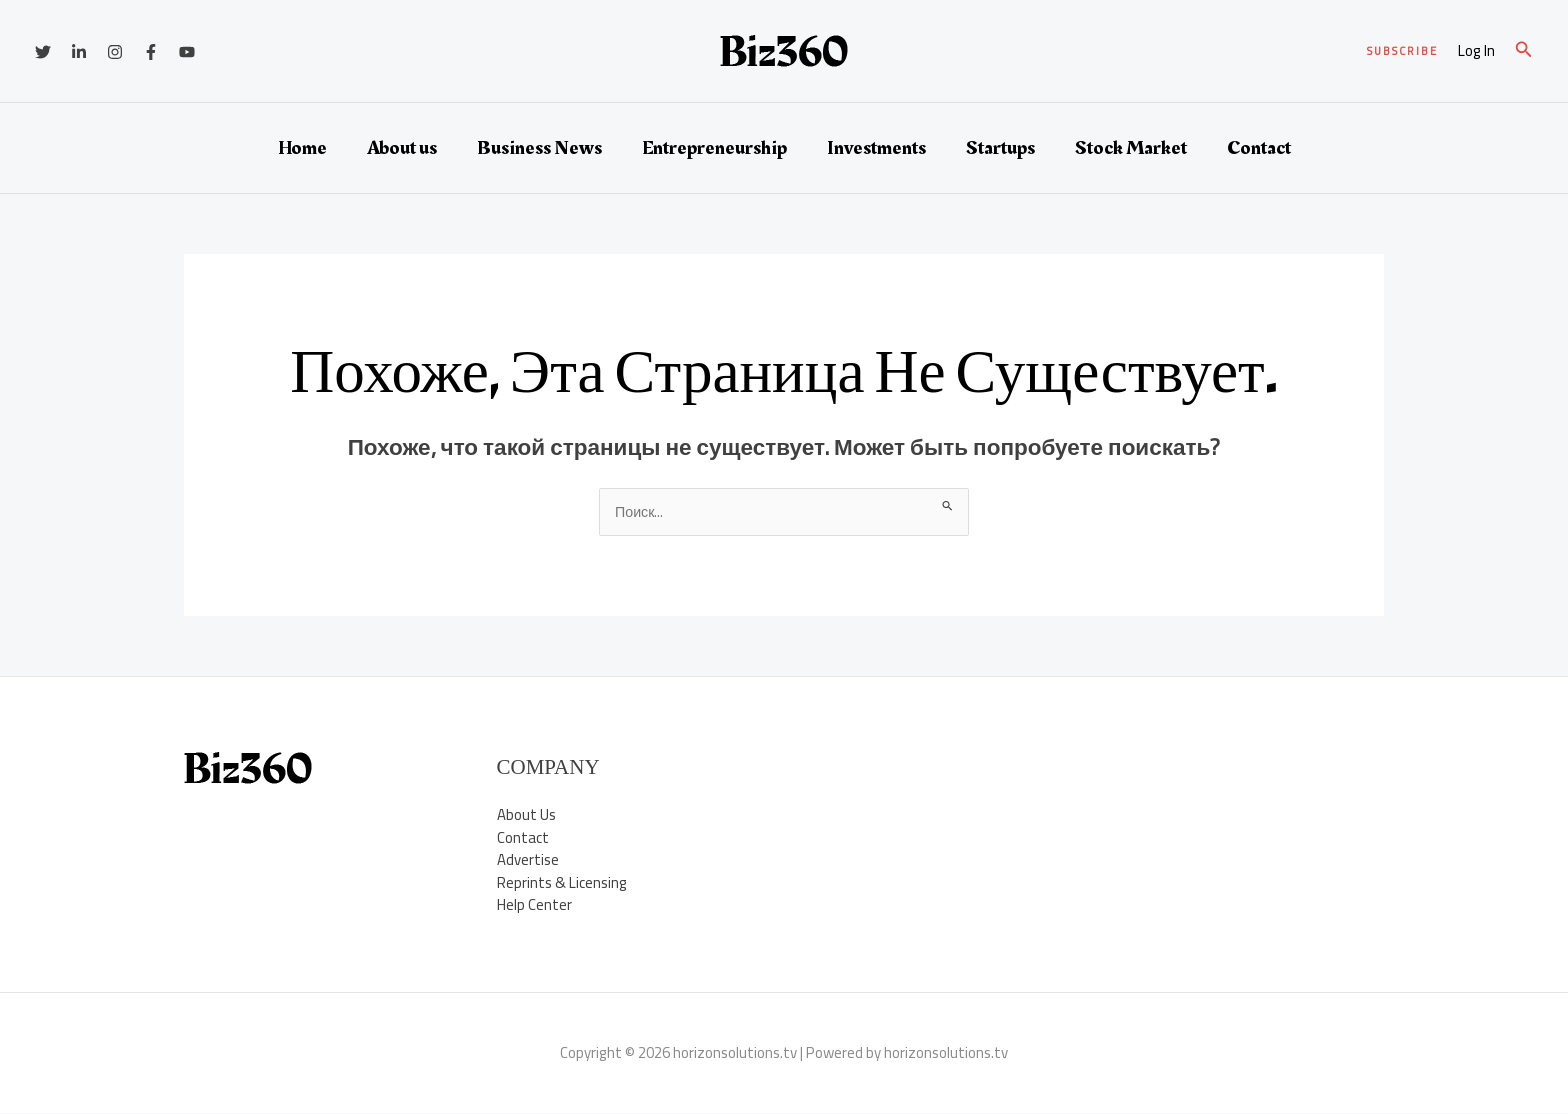 The height and width of the screenshot is (1114, 1568). I want to click on Business News, so click(539, 148).